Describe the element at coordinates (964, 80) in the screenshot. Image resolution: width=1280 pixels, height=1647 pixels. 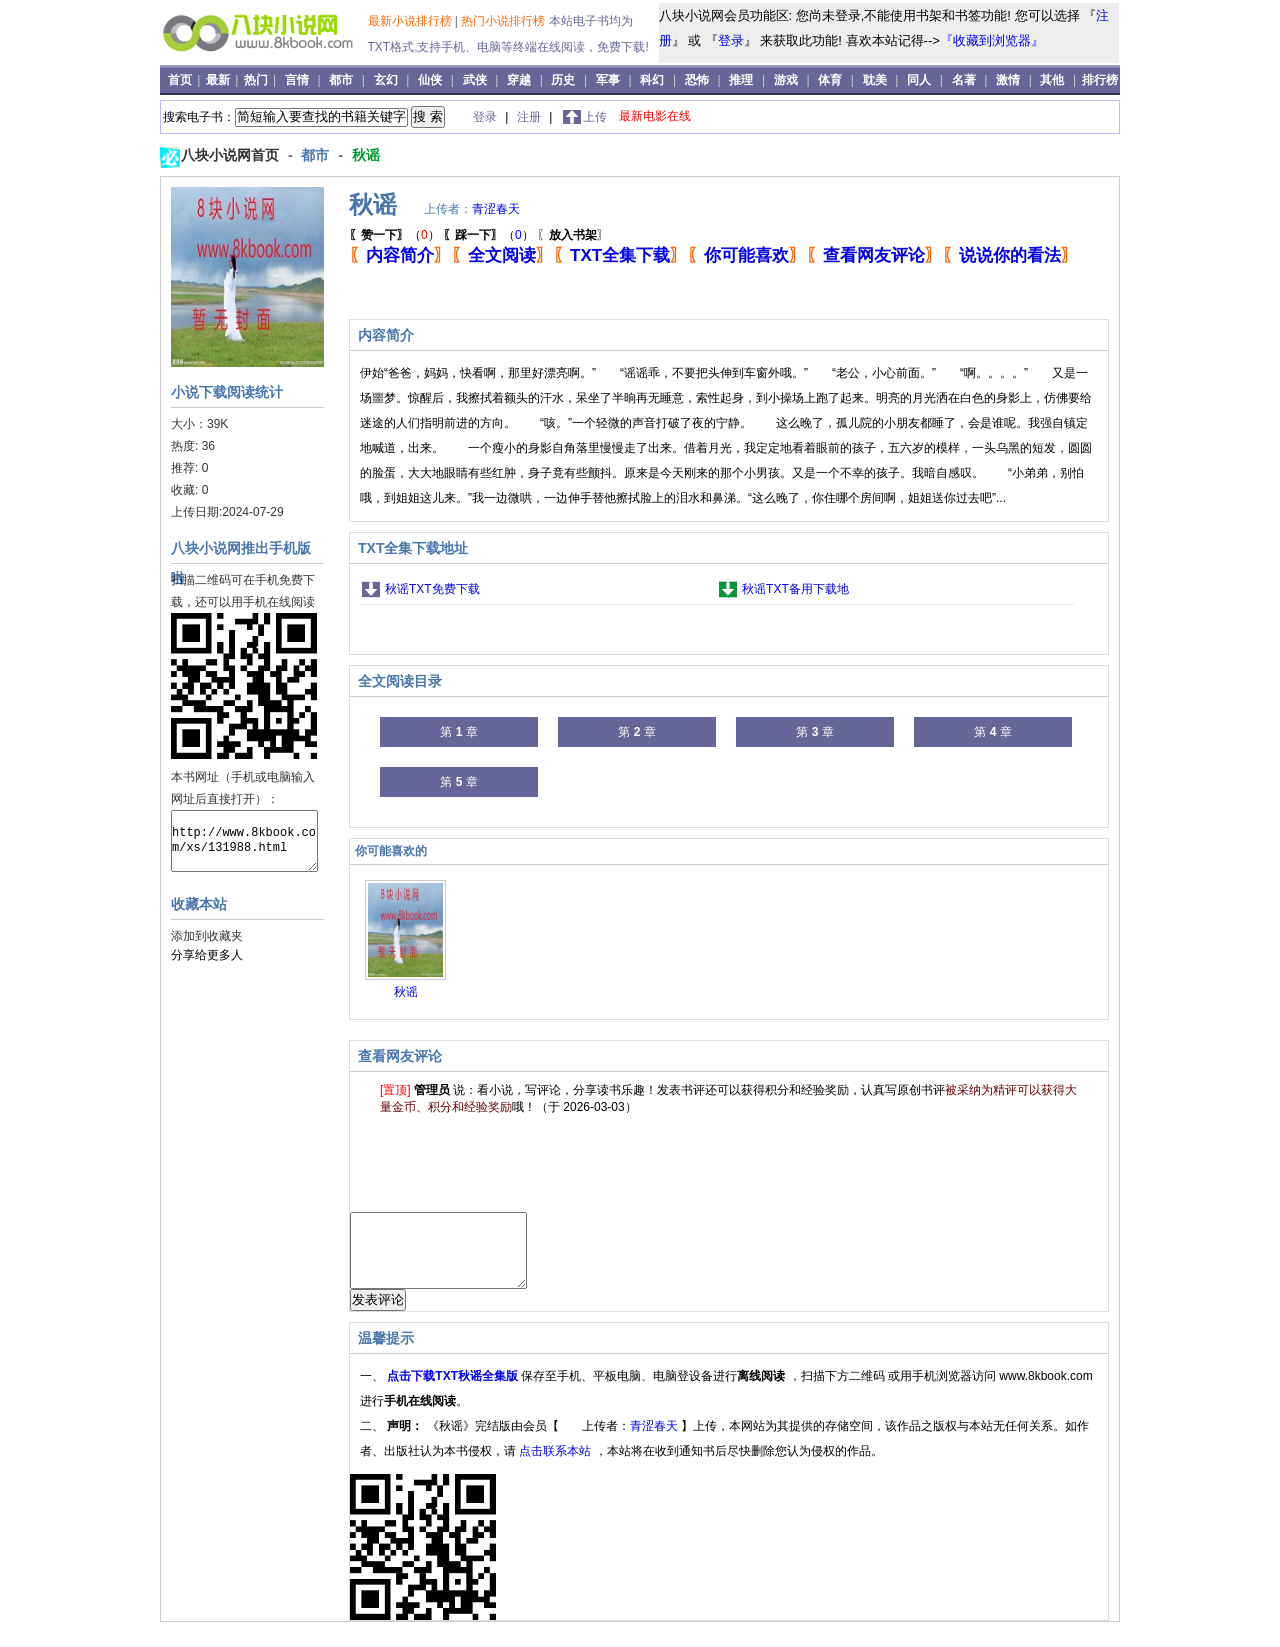
I see `名著` at that location.